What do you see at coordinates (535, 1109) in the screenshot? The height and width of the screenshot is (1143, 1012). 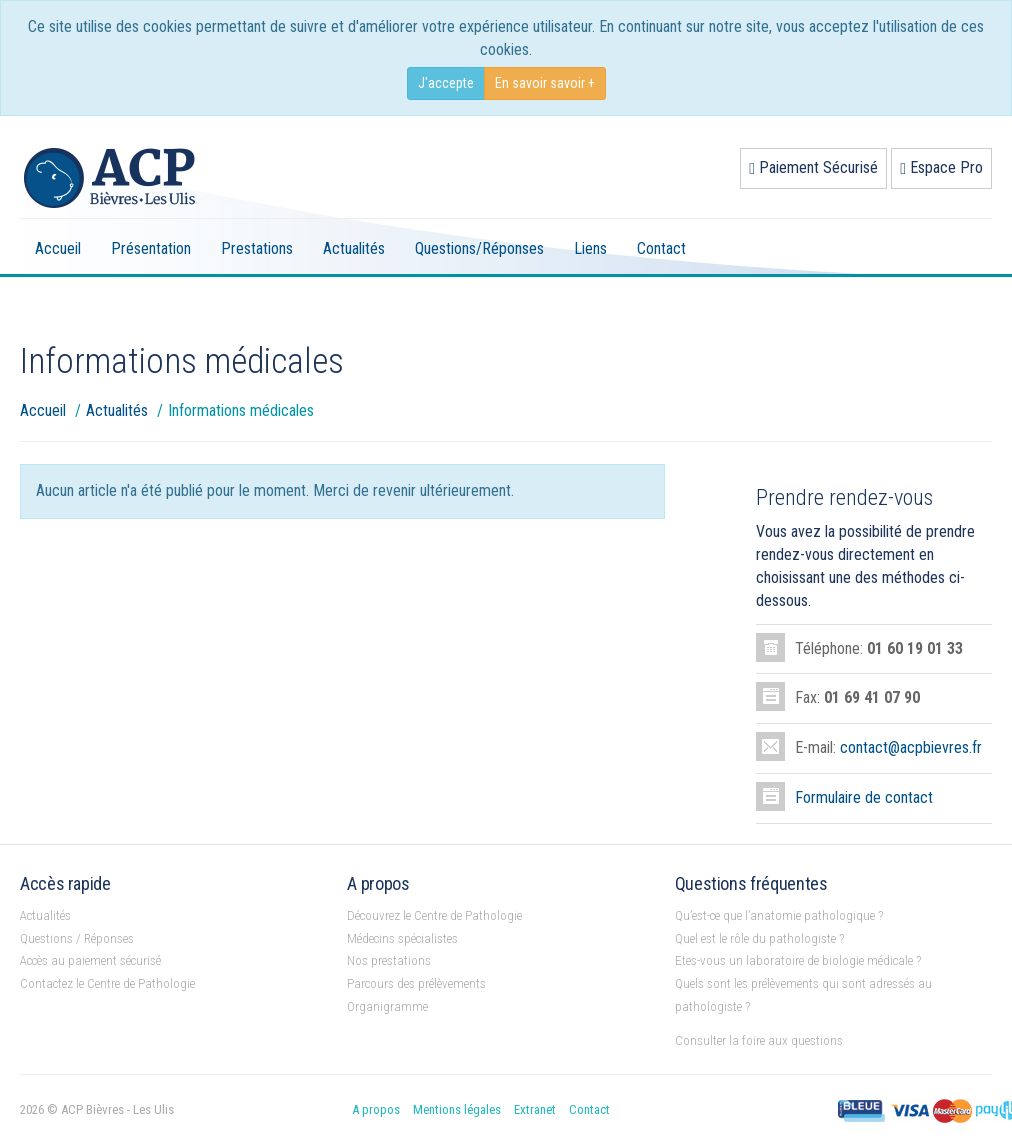 I see `Extranet` at bounding box center [535, 1109].